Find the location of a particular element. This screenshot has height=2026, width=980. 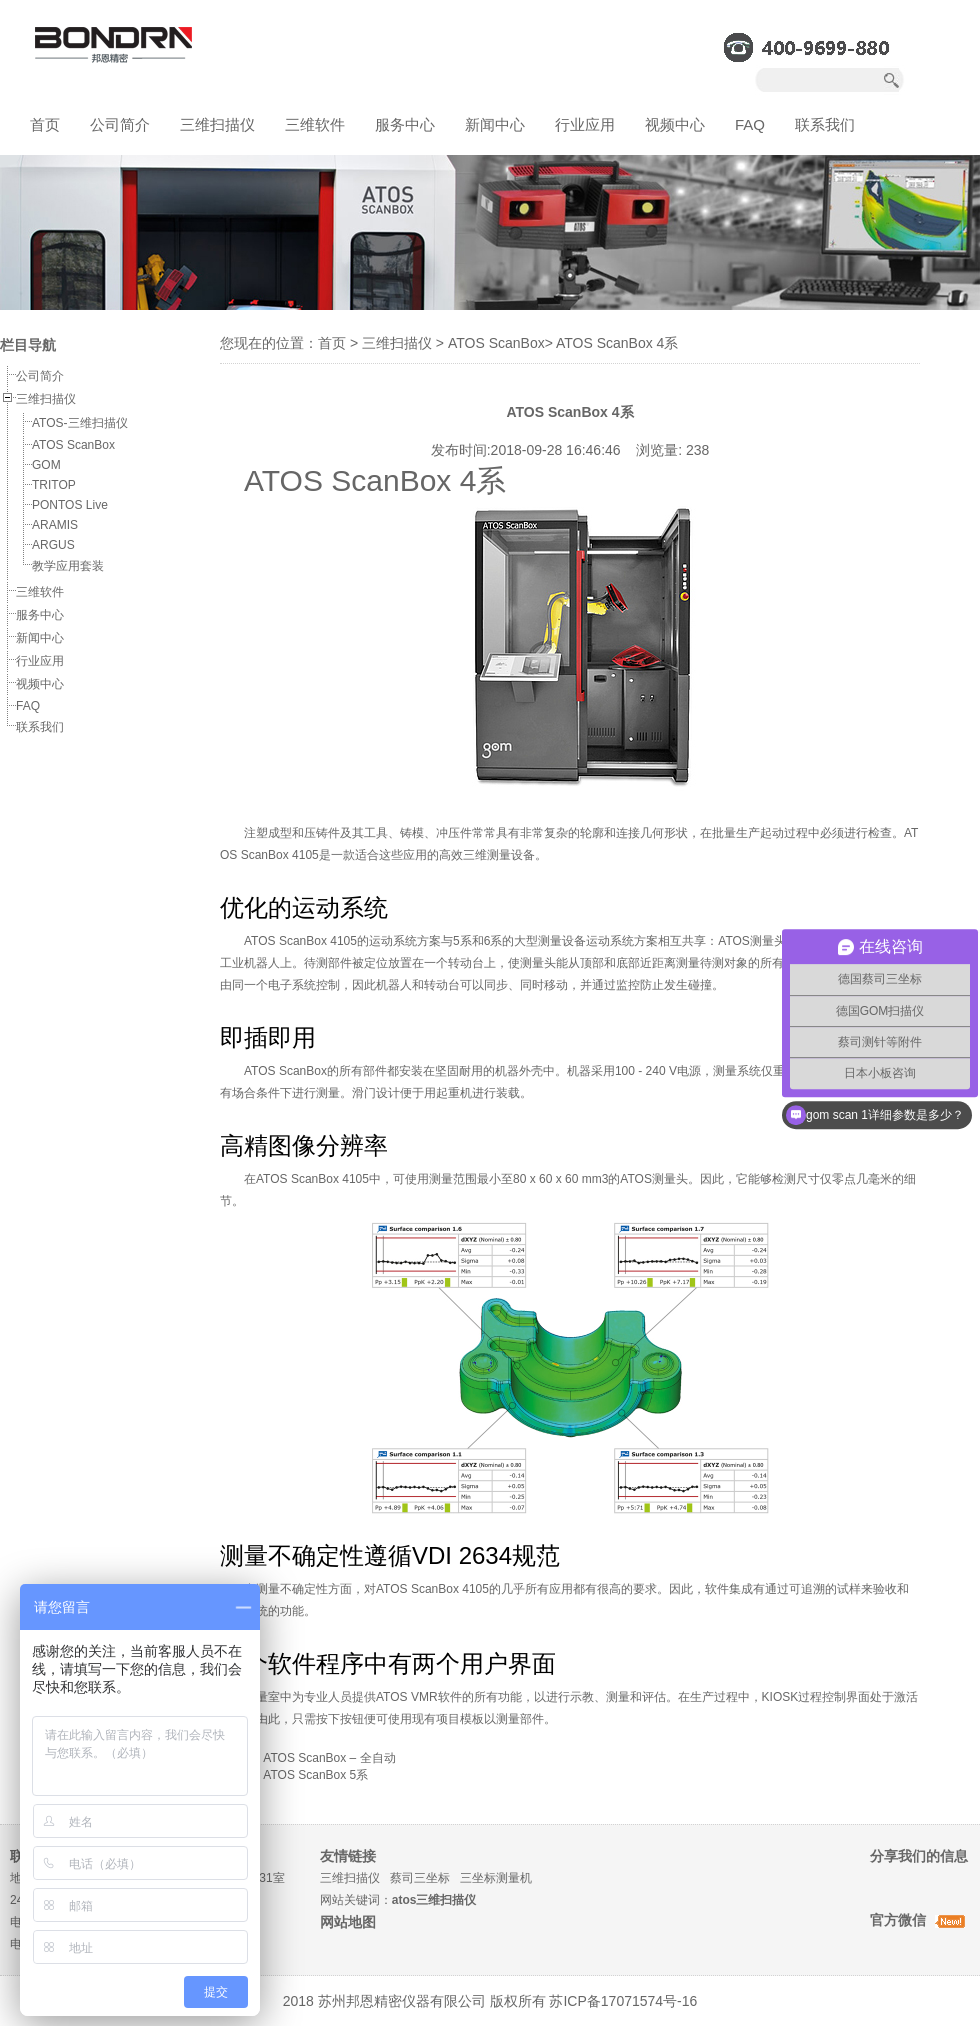

服务中心 is located at coordinates (405, 124).